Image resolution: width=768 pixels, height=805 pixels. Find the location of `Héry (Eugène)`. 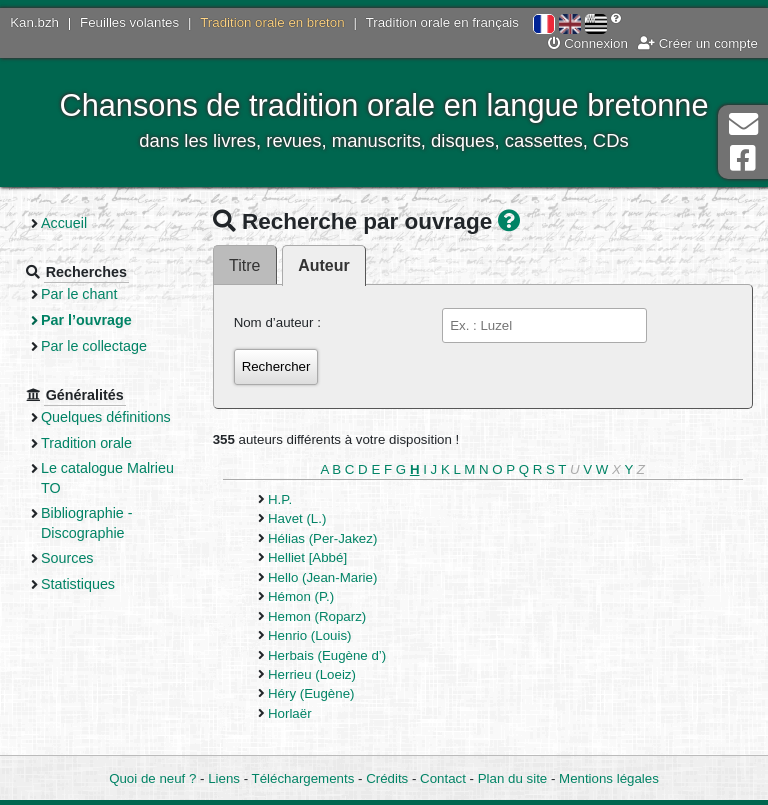

Héry (Eugène) is located at coordinates (311, 693).